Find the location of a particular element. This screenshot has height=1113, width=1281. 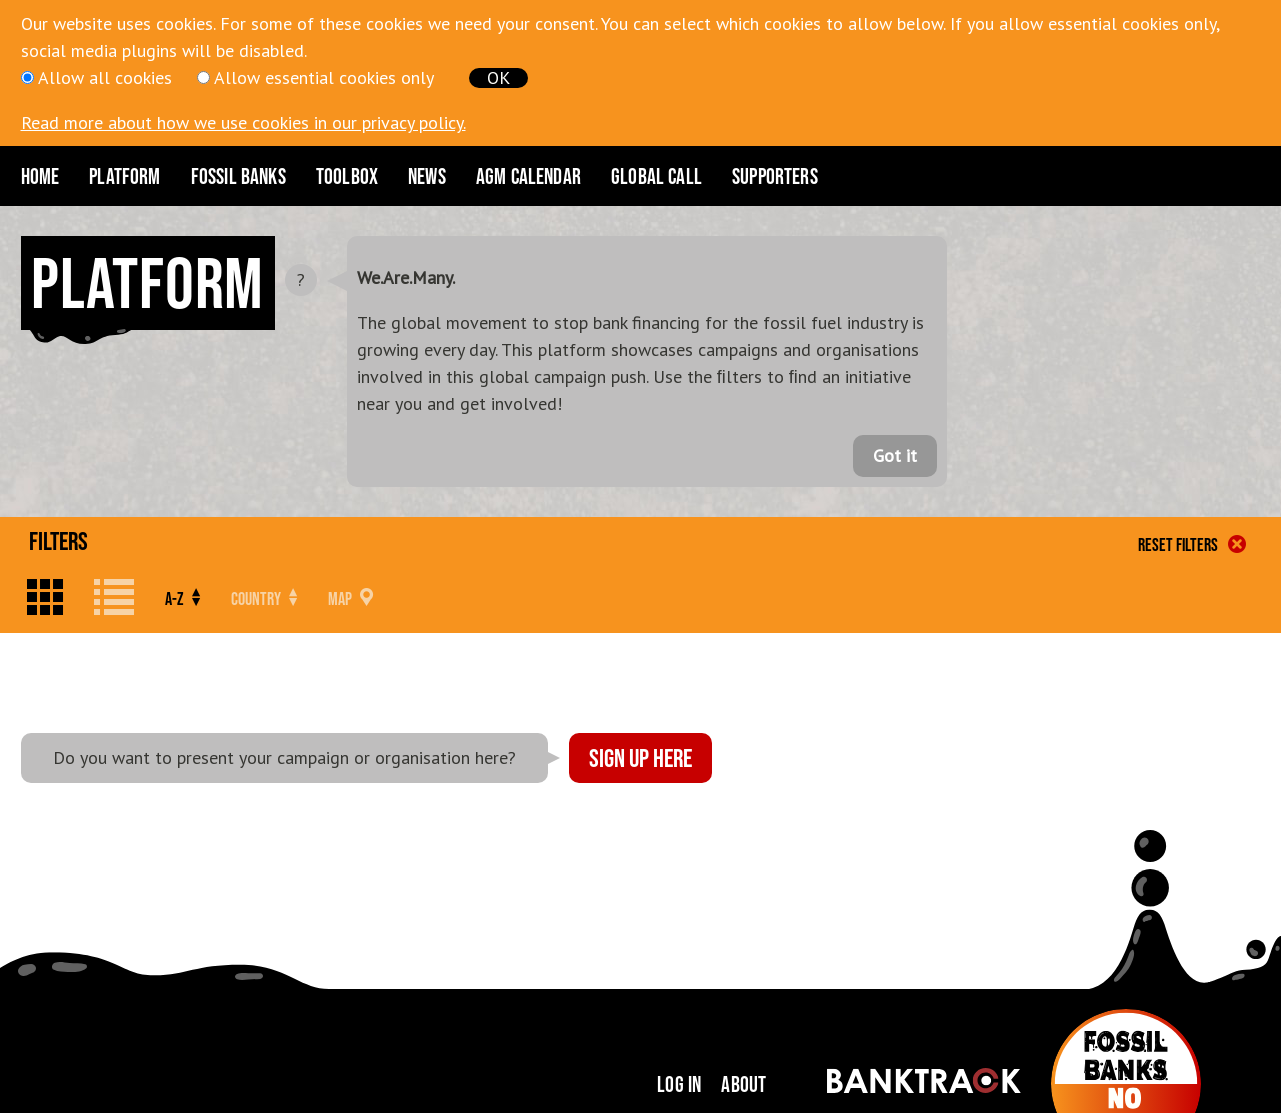

Global Call is located at coordinates (656, 176).